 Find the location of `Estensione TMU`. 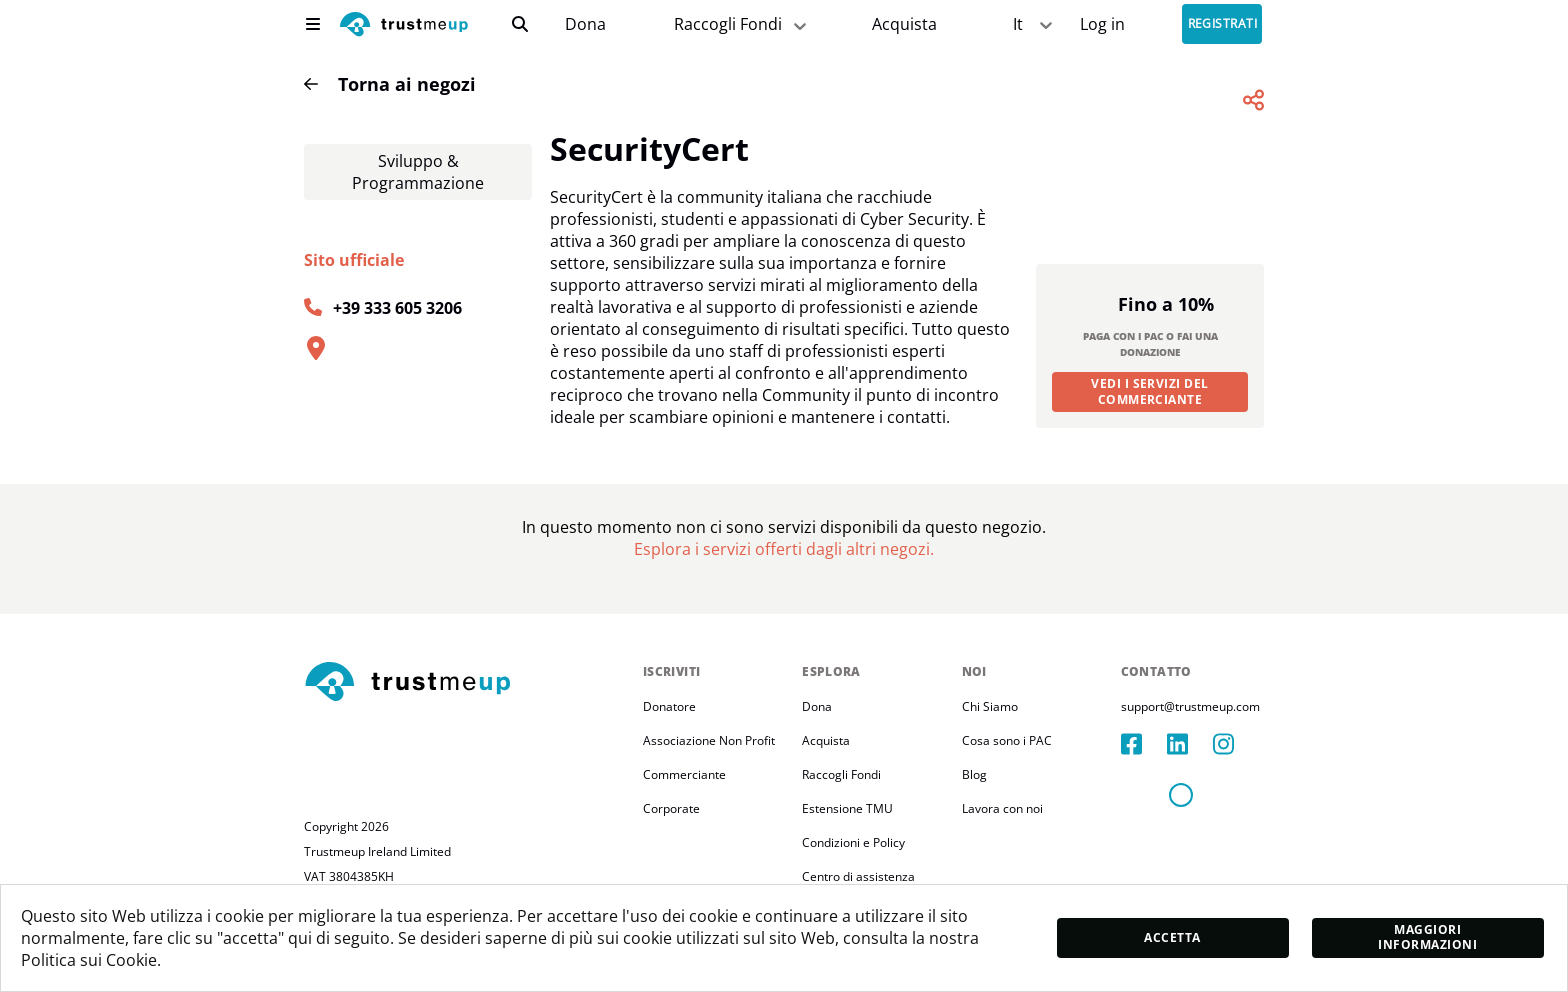

Estensione TMU is located at coordinates (847, 850).